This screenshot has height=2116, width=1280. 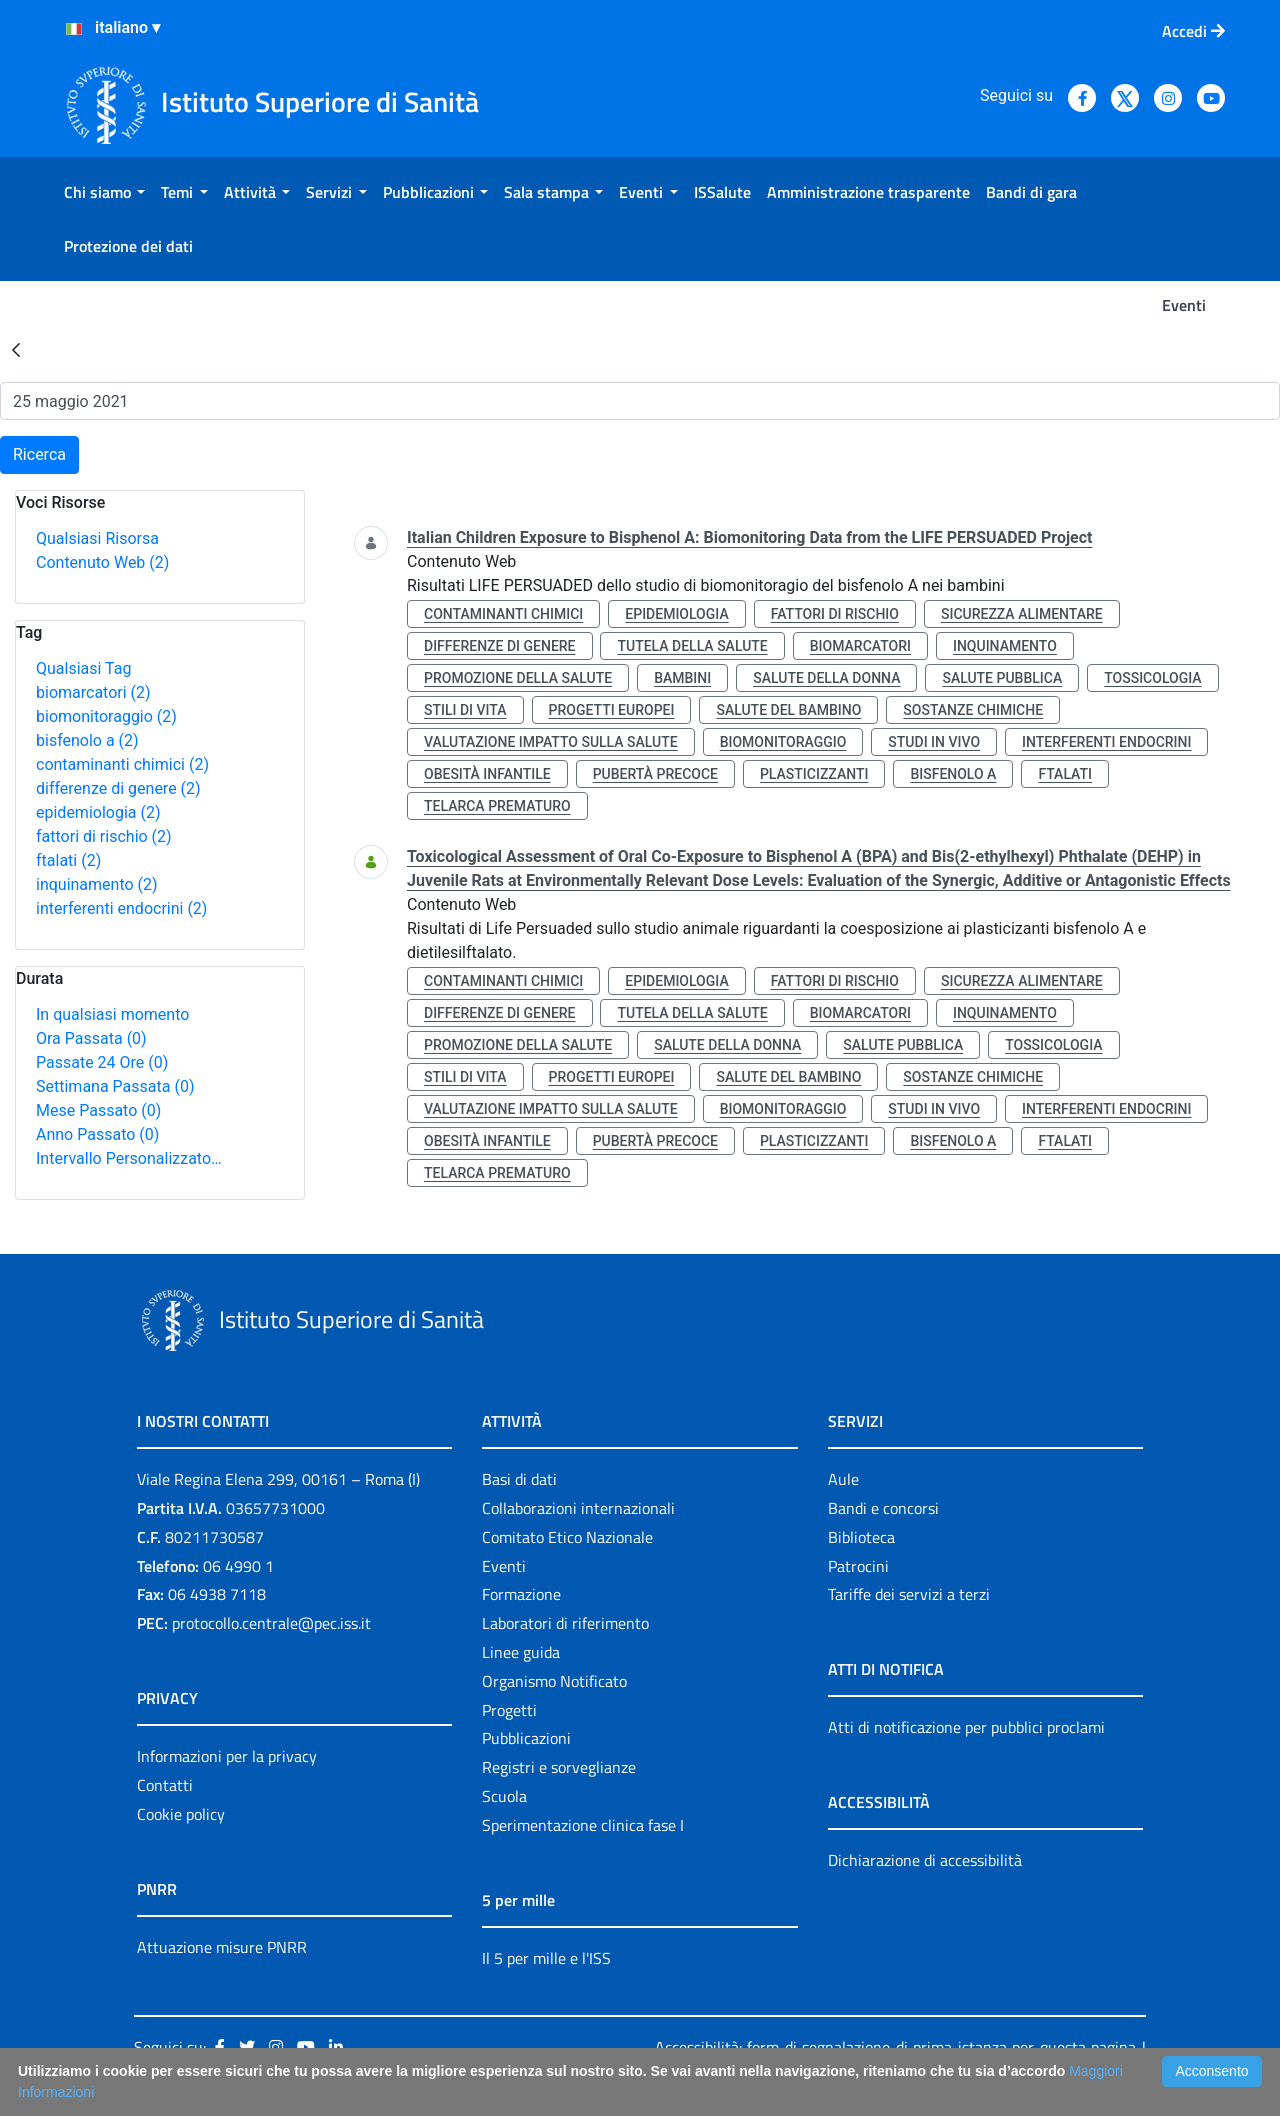 I want to click on obesità infantile, so click(x=487, y=774).